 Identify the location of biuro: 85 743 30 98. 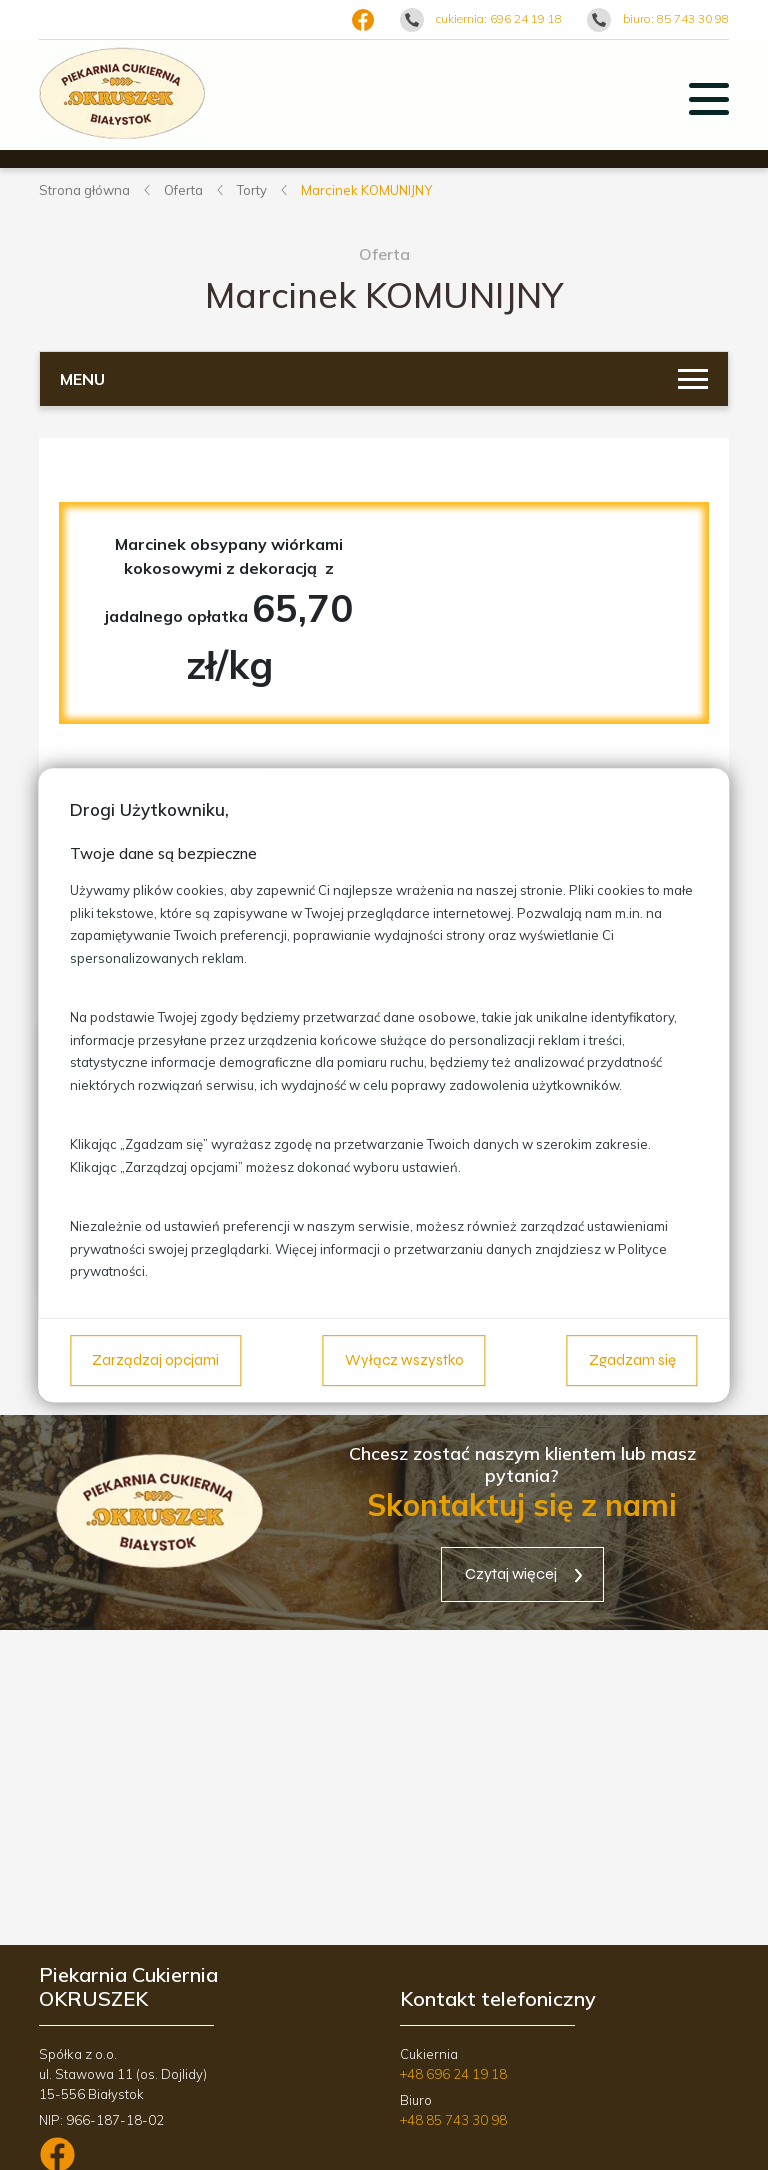
(676, 18).